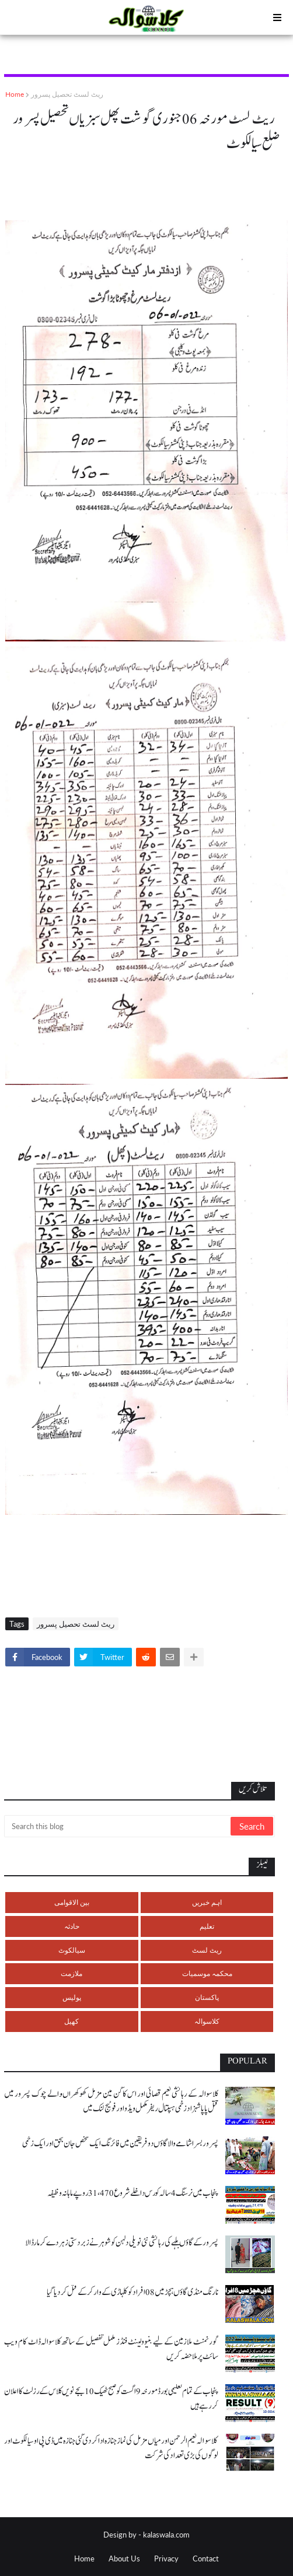 The width and height of the screenshot is (293, 2576). Describe the element at coordinates (207, 1902) in the screenshot. I see `اہم خبریں` at that location.